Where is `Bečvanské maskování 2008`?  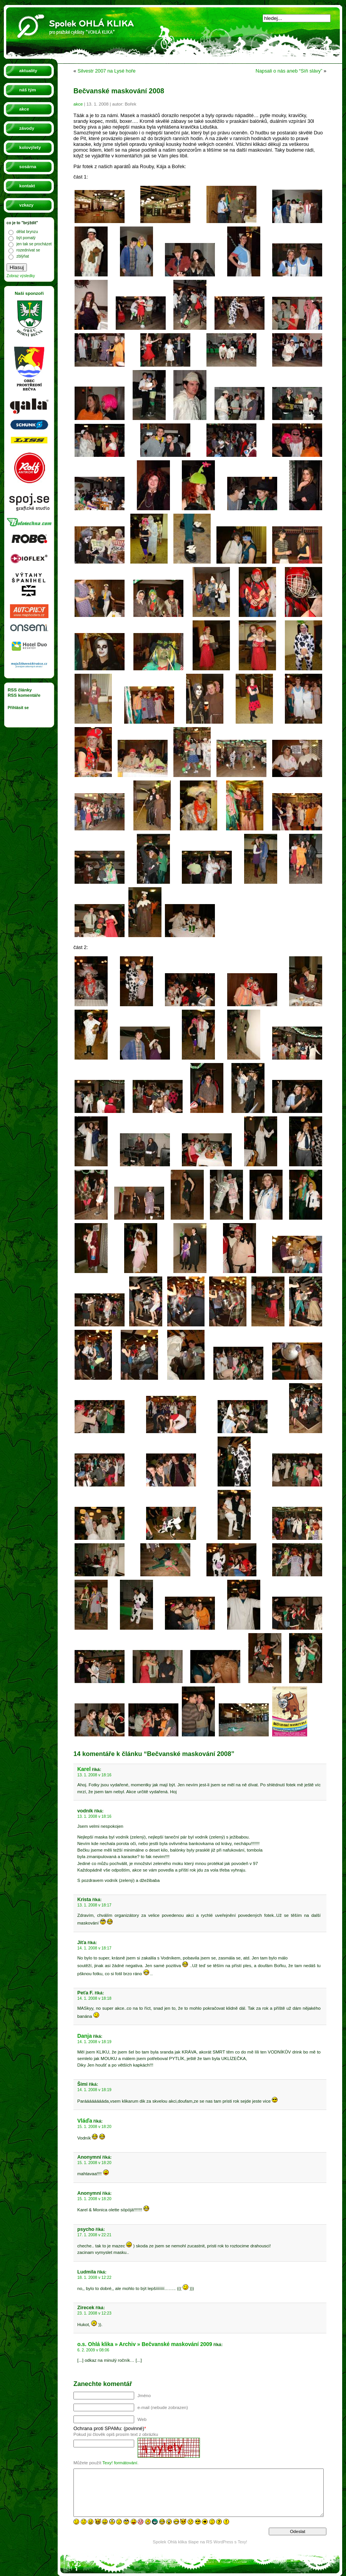 Bečvanské maskování 2008 is located at coordinates (118, 91).